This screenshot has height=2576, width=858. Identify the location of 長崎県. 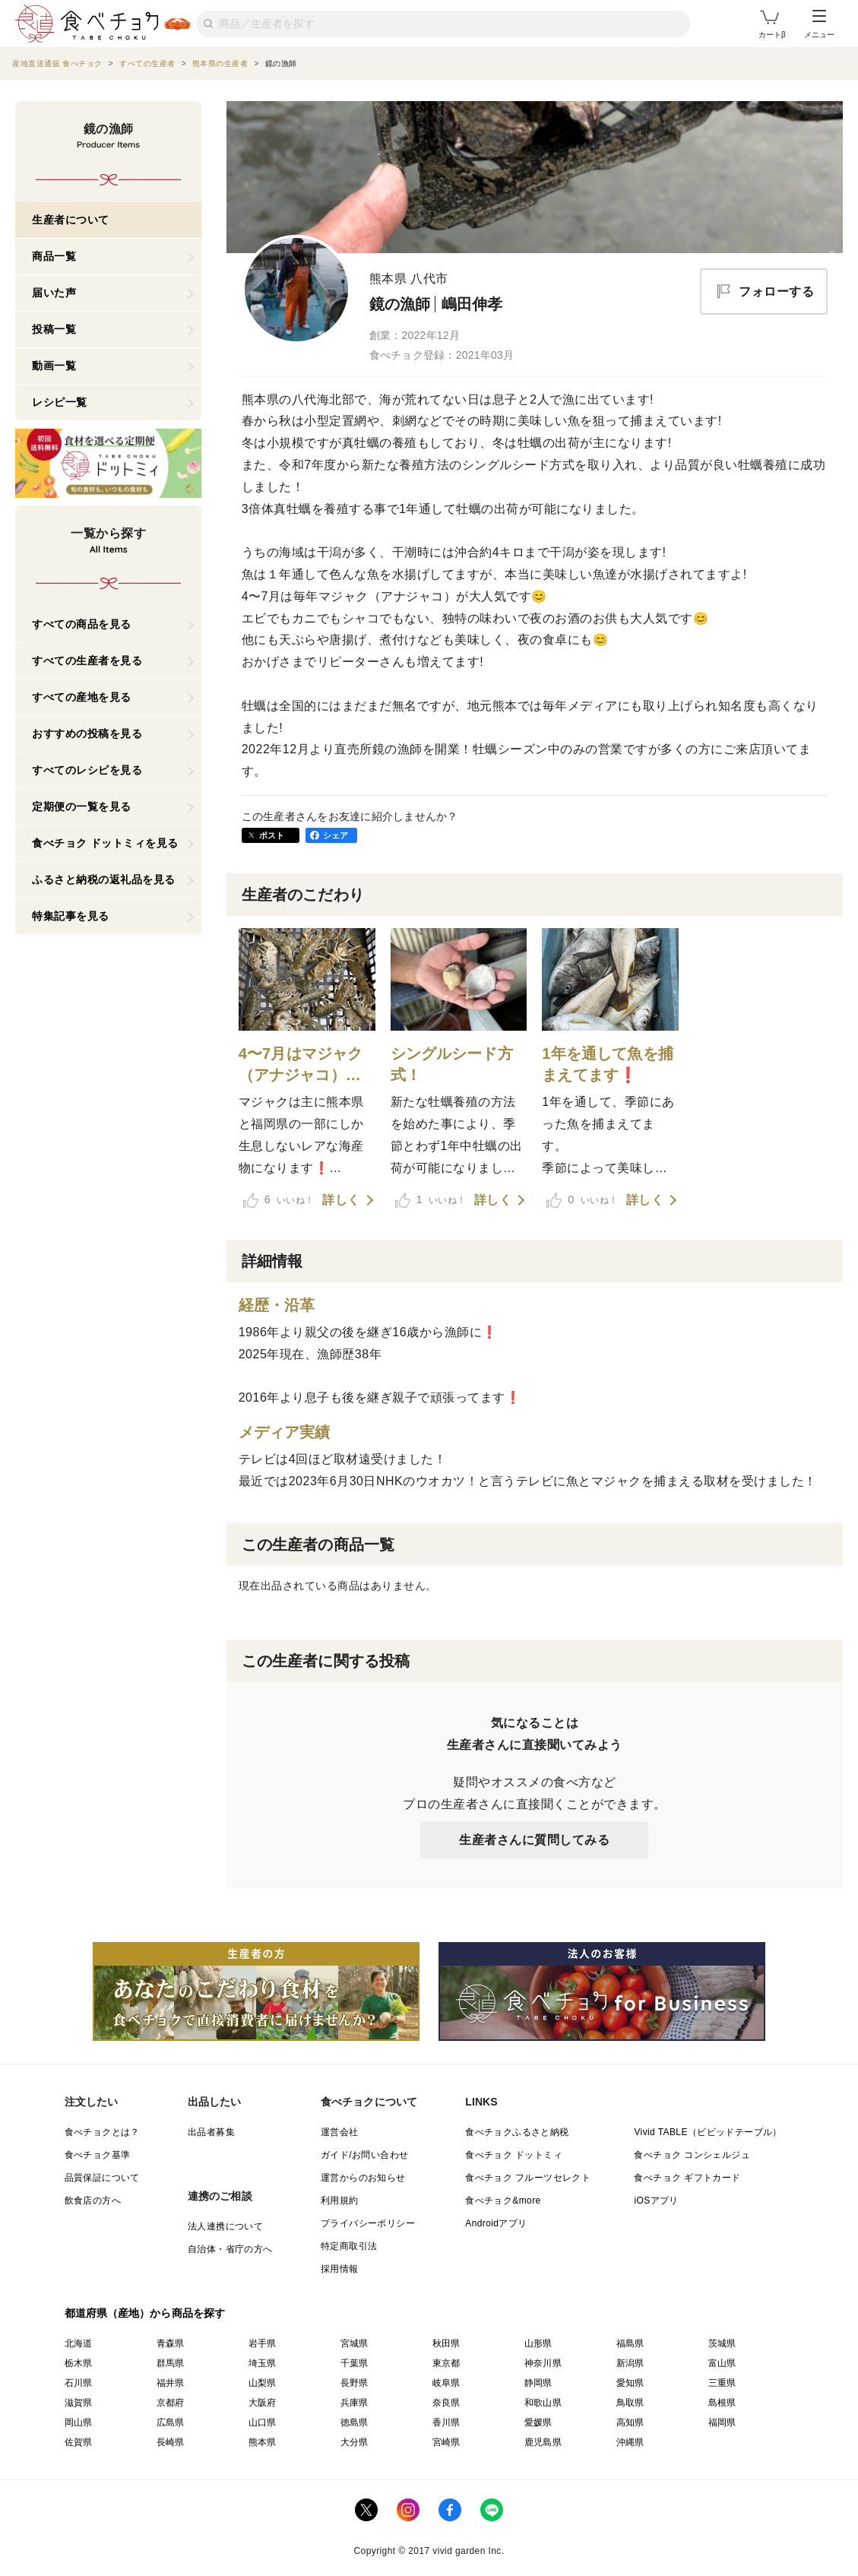
(171, 2442).